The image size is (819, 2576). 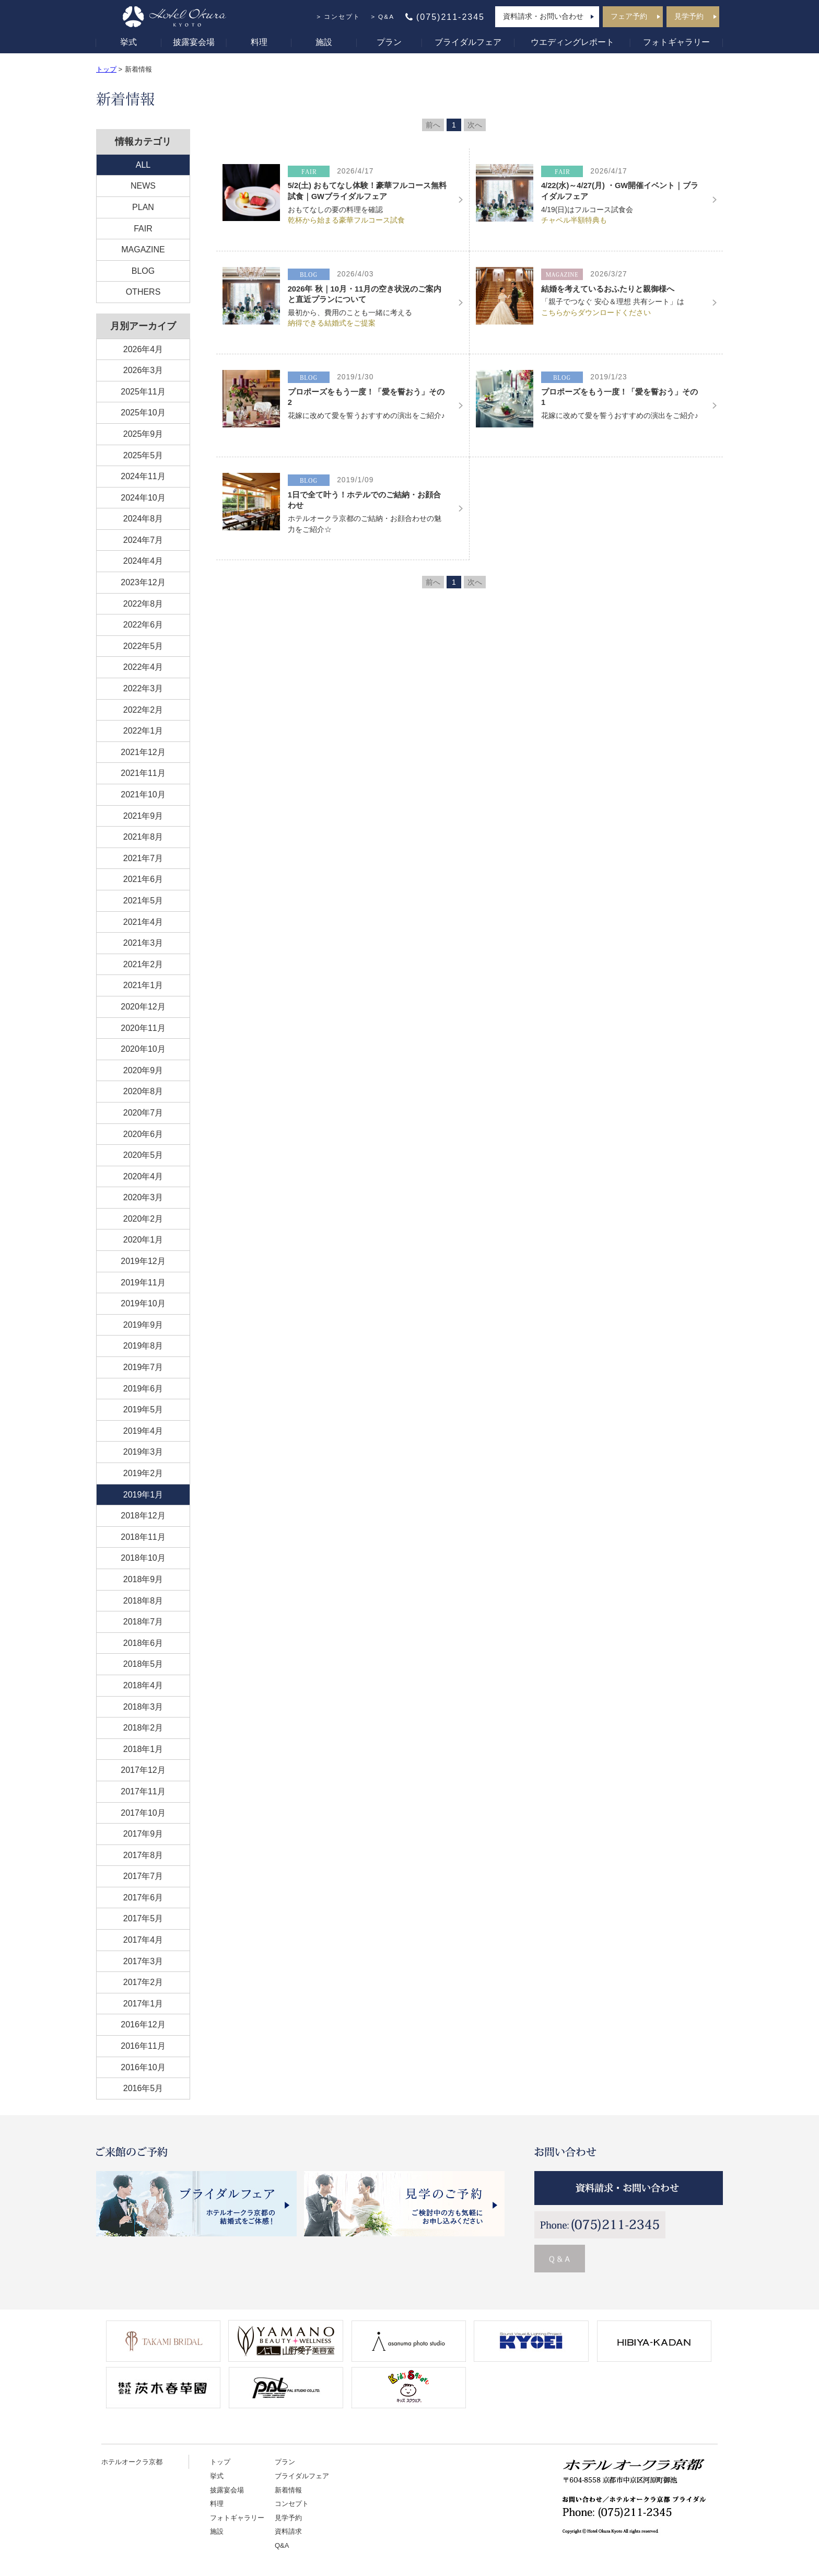 What do you see at coordinates (143, 1388) in the screenshot?
I see `2019年6月` at bounding box center [143, 1388].